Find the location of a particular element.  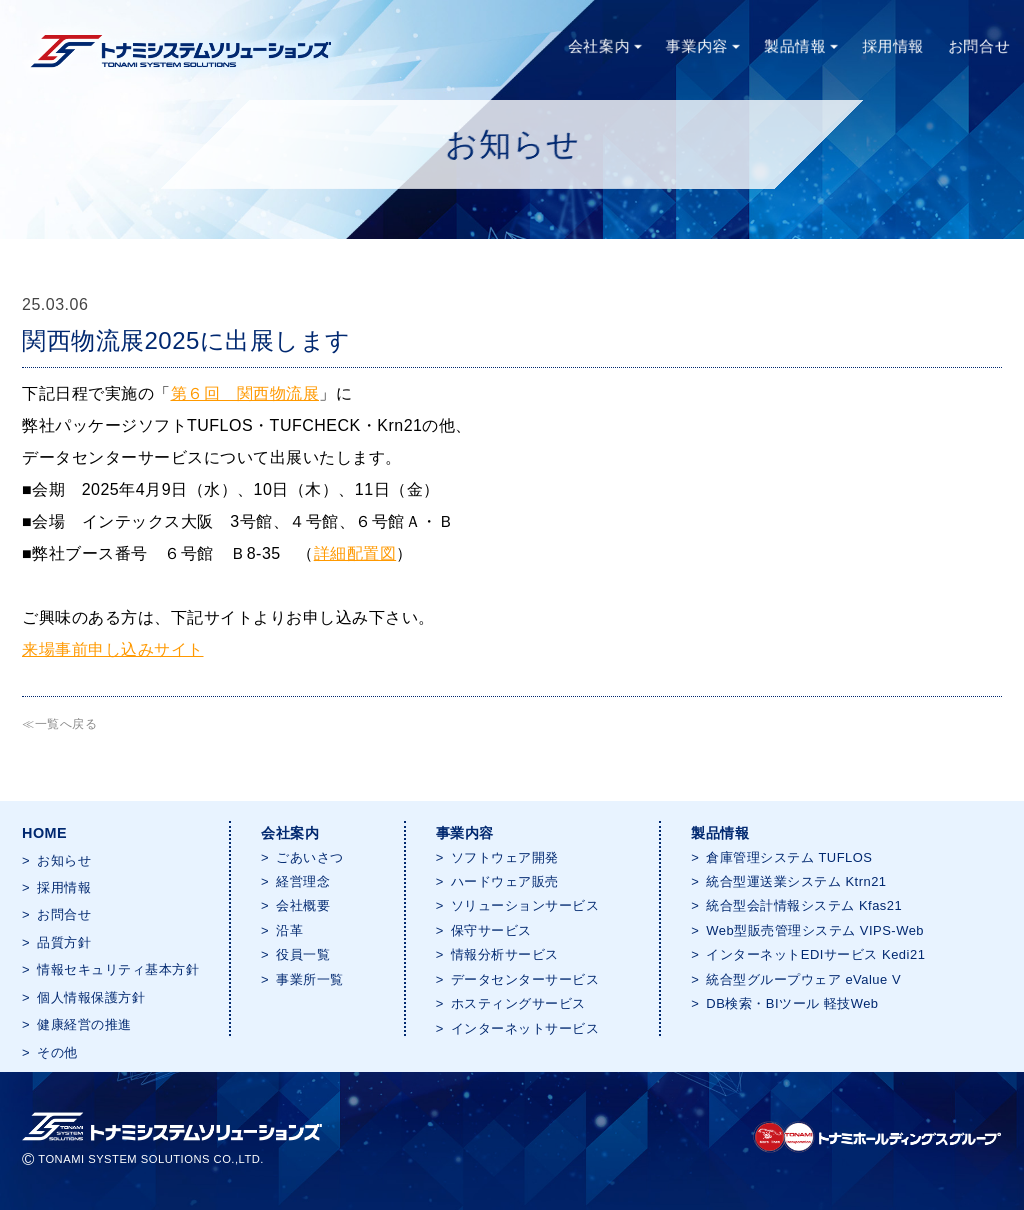

ハードウェア販売 is located at coordinates (505, 881).